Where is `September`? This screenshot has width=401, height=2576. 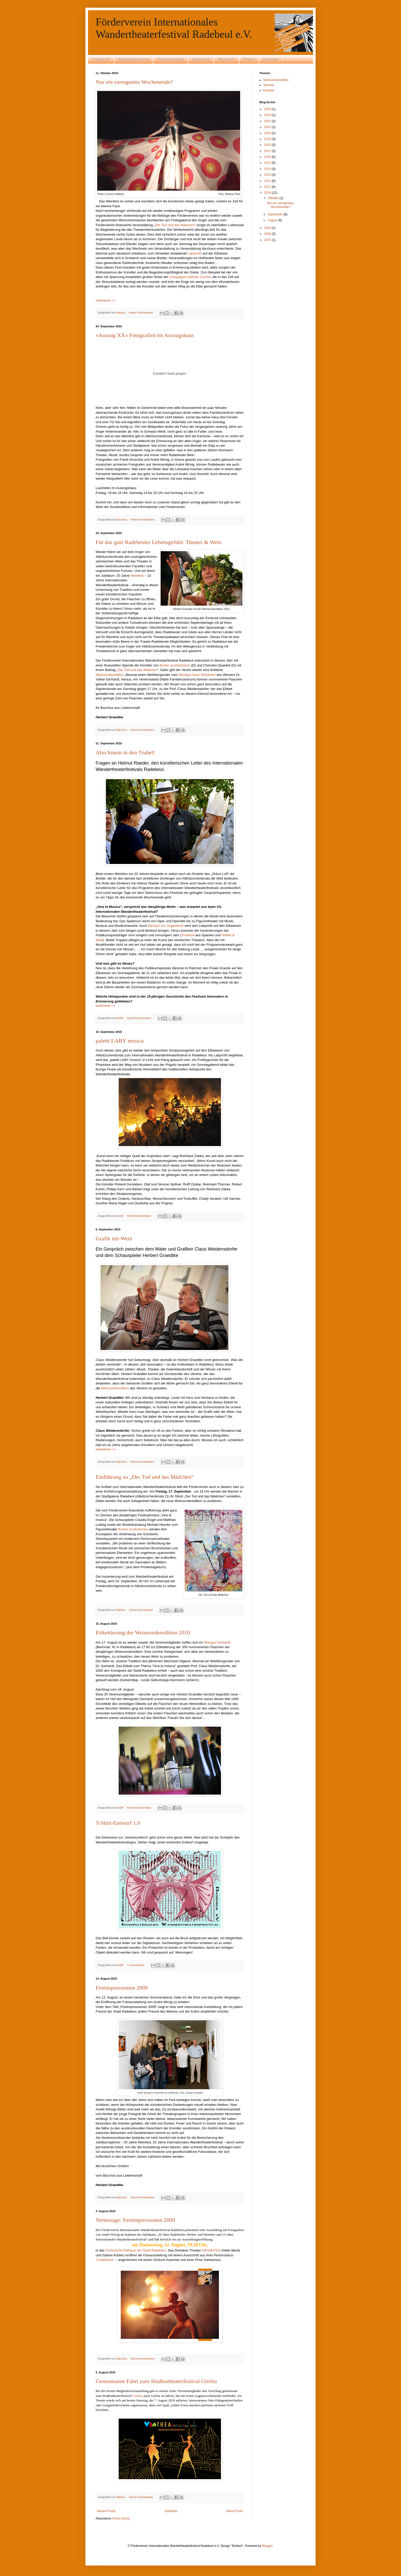 September is located at coordinates (276, 214).